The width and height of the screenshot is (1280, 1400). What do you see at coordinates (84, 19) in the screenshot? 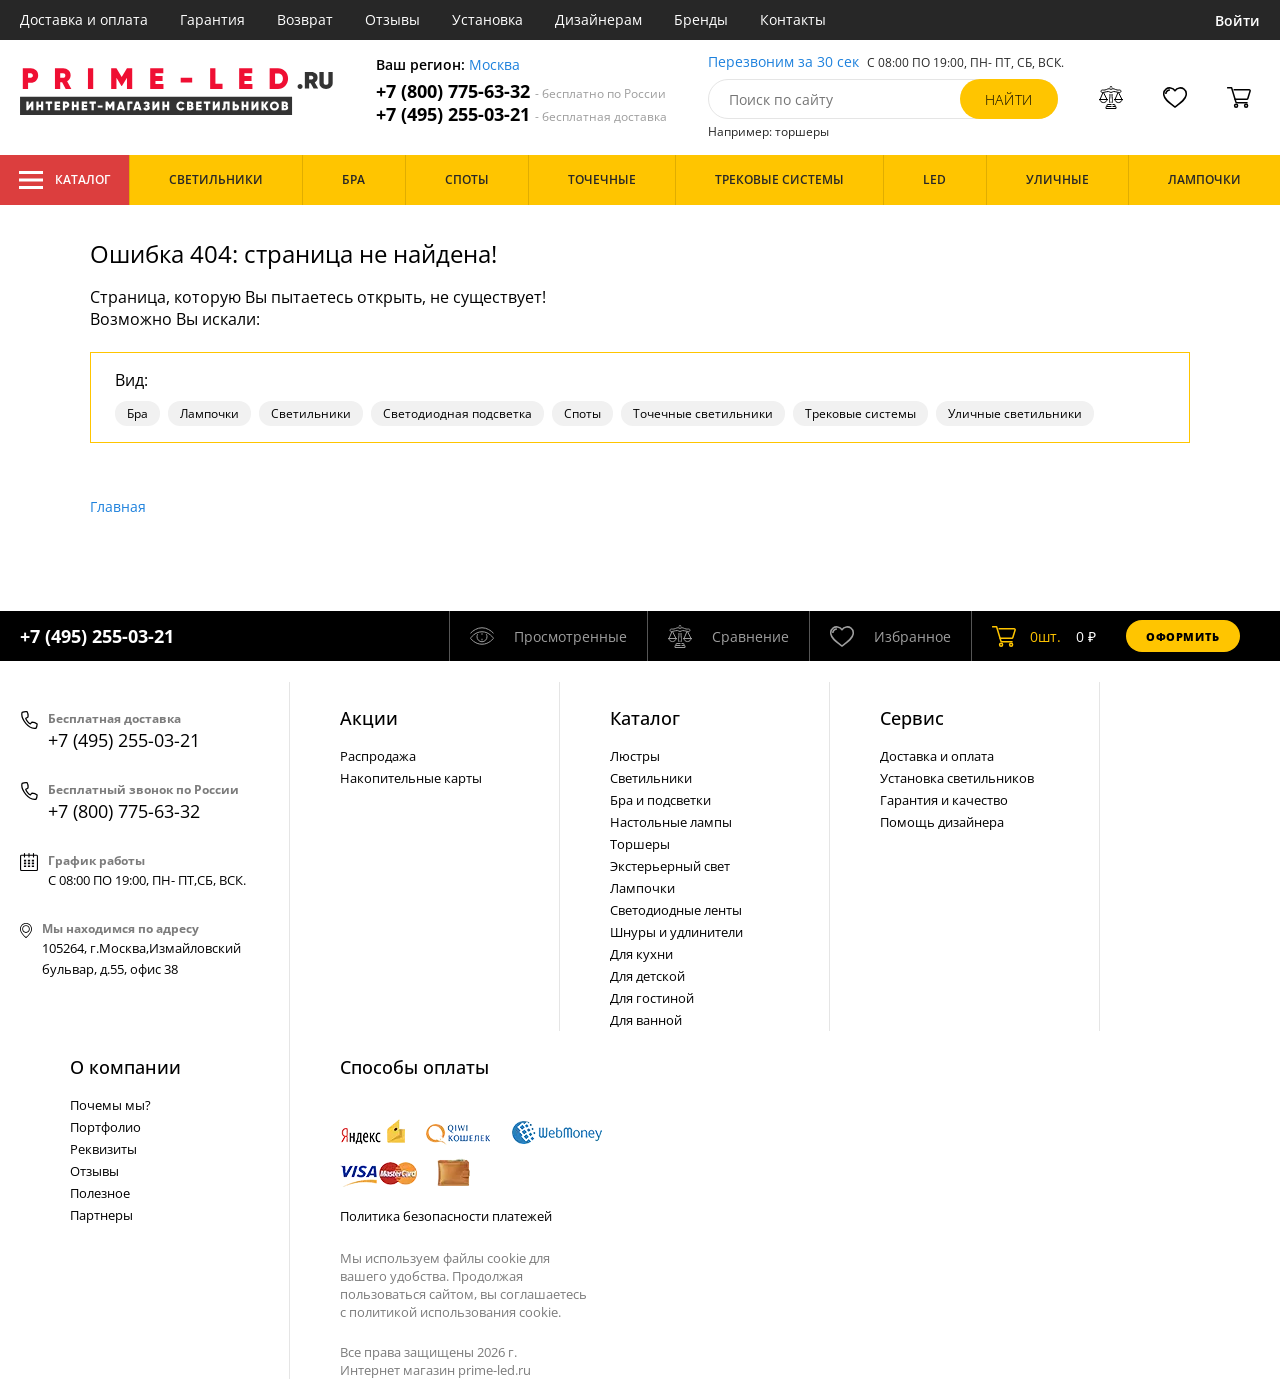
I see `Доставка и оплата` at bounding box center [84, 19].